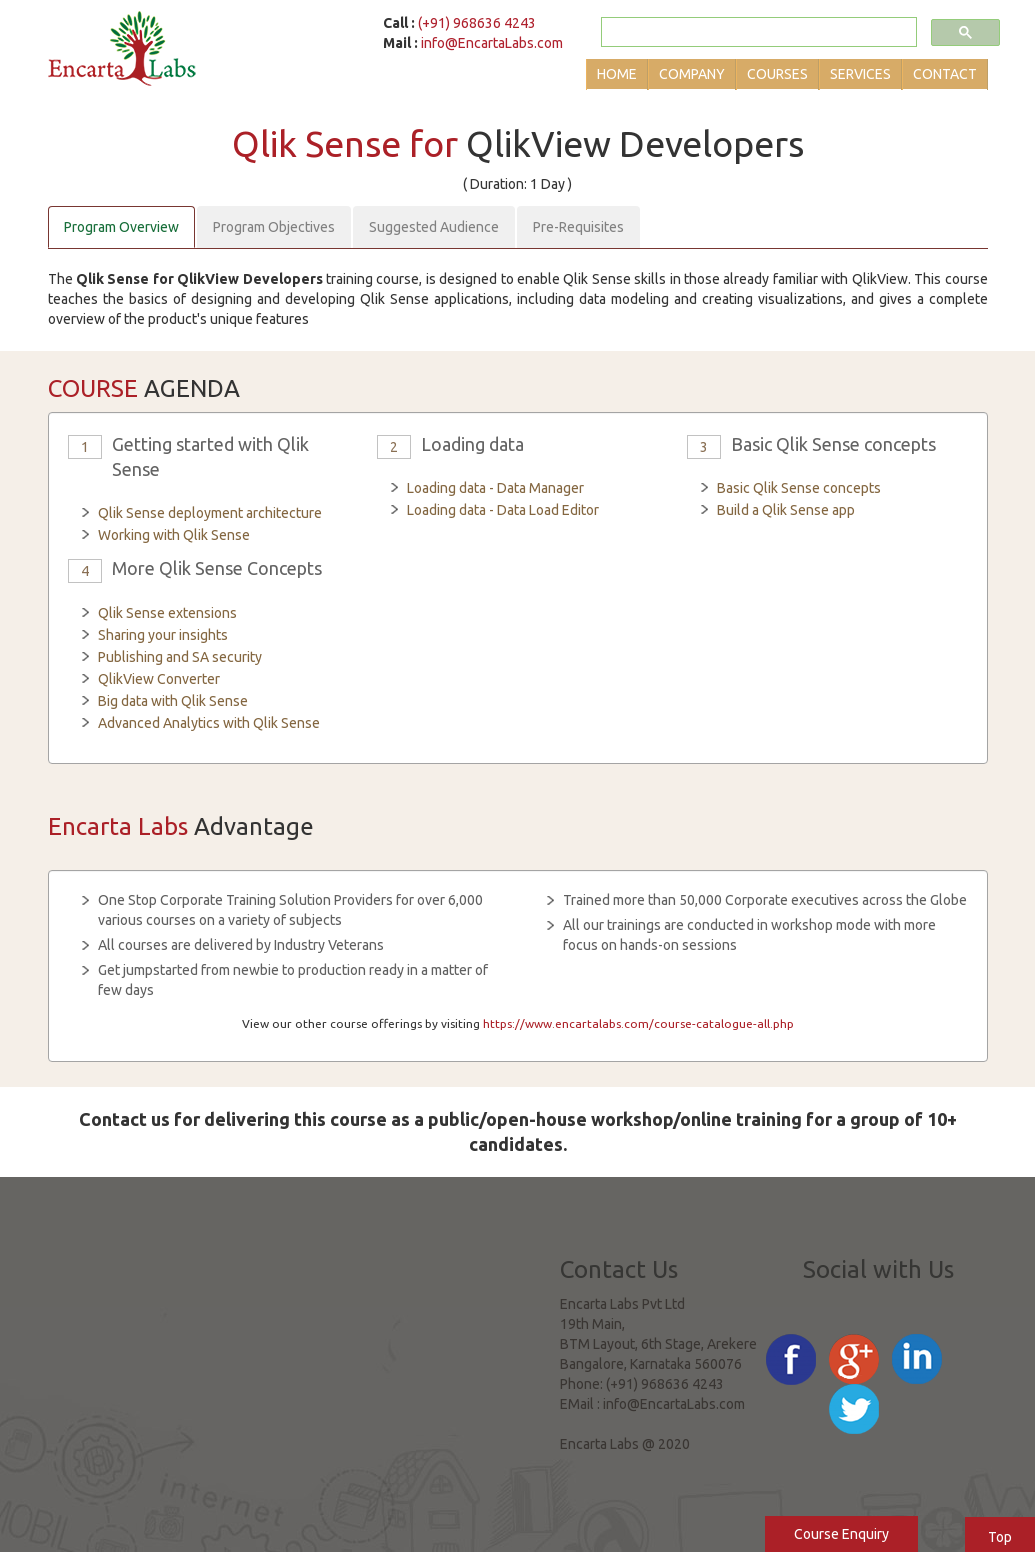 This screenshot has width=1035, height=1552. I want to click on Program Objectives, so click(274, 227).